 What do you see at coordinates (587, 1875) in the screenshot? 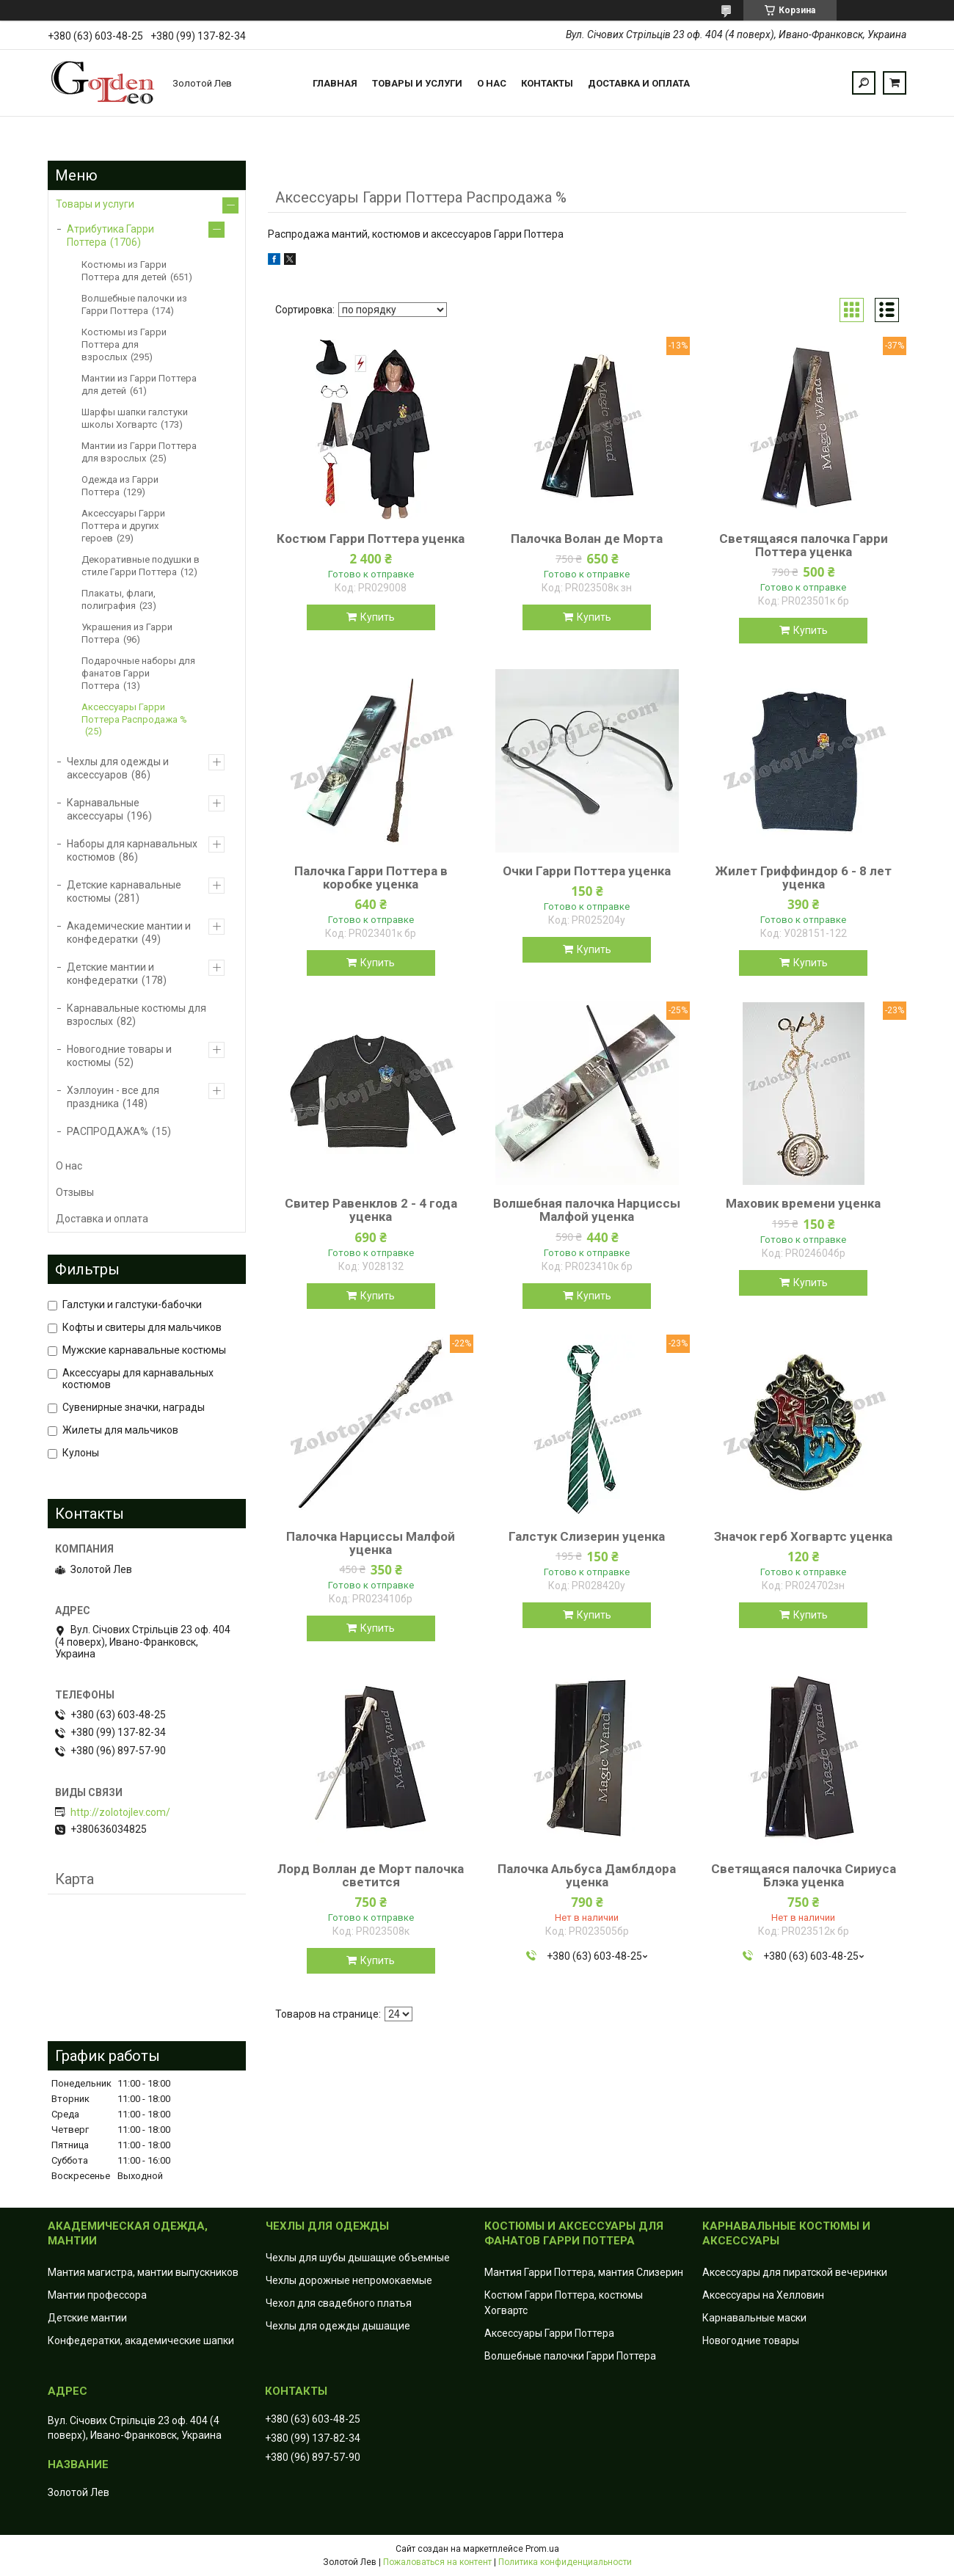
I see `Палочка Альбуса Дамблдора уценка` at bounding box center [587, 1875].